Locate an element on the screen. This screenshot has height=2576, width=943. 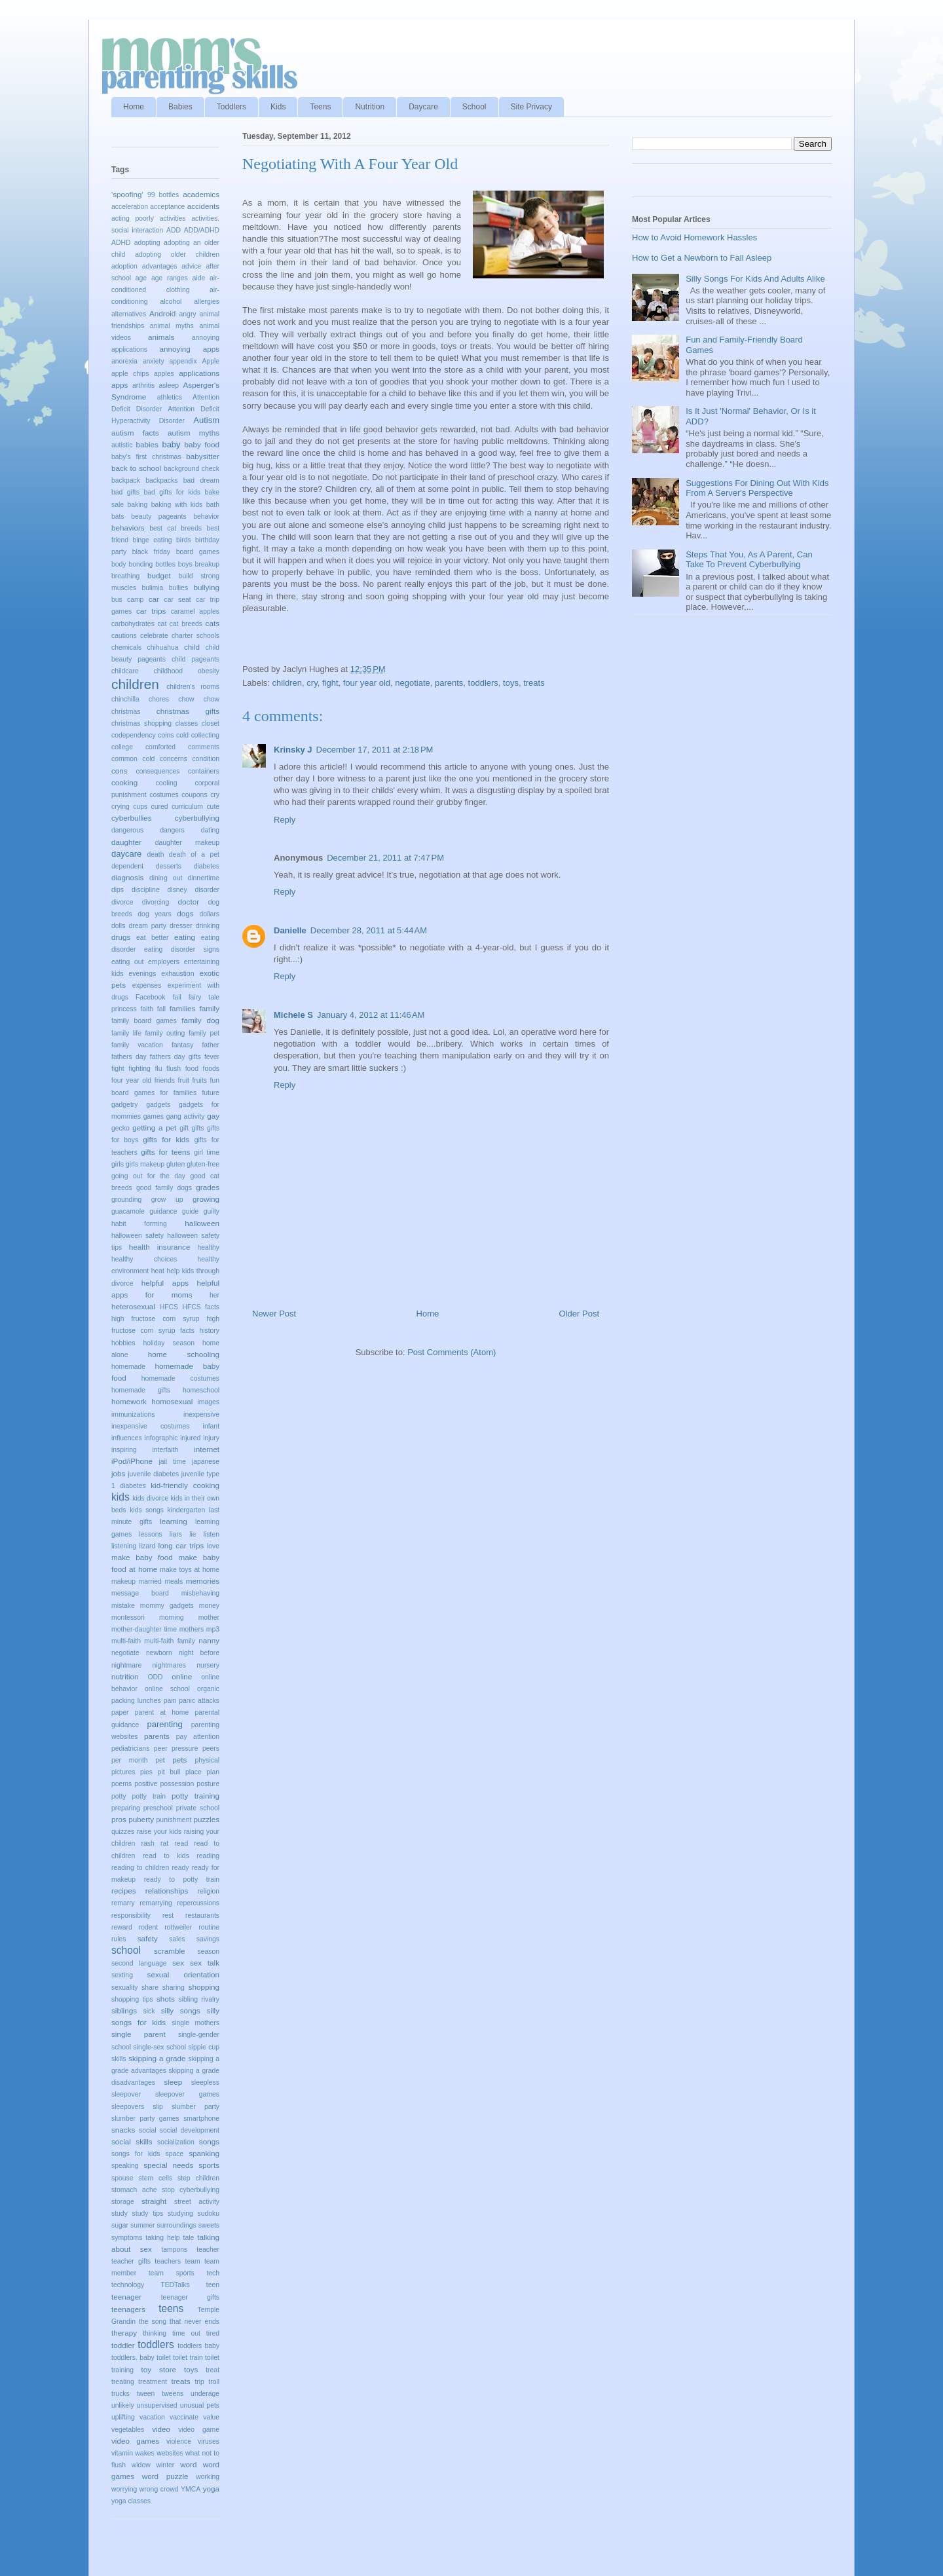
slumber party is located at coordinates (195, 2106).